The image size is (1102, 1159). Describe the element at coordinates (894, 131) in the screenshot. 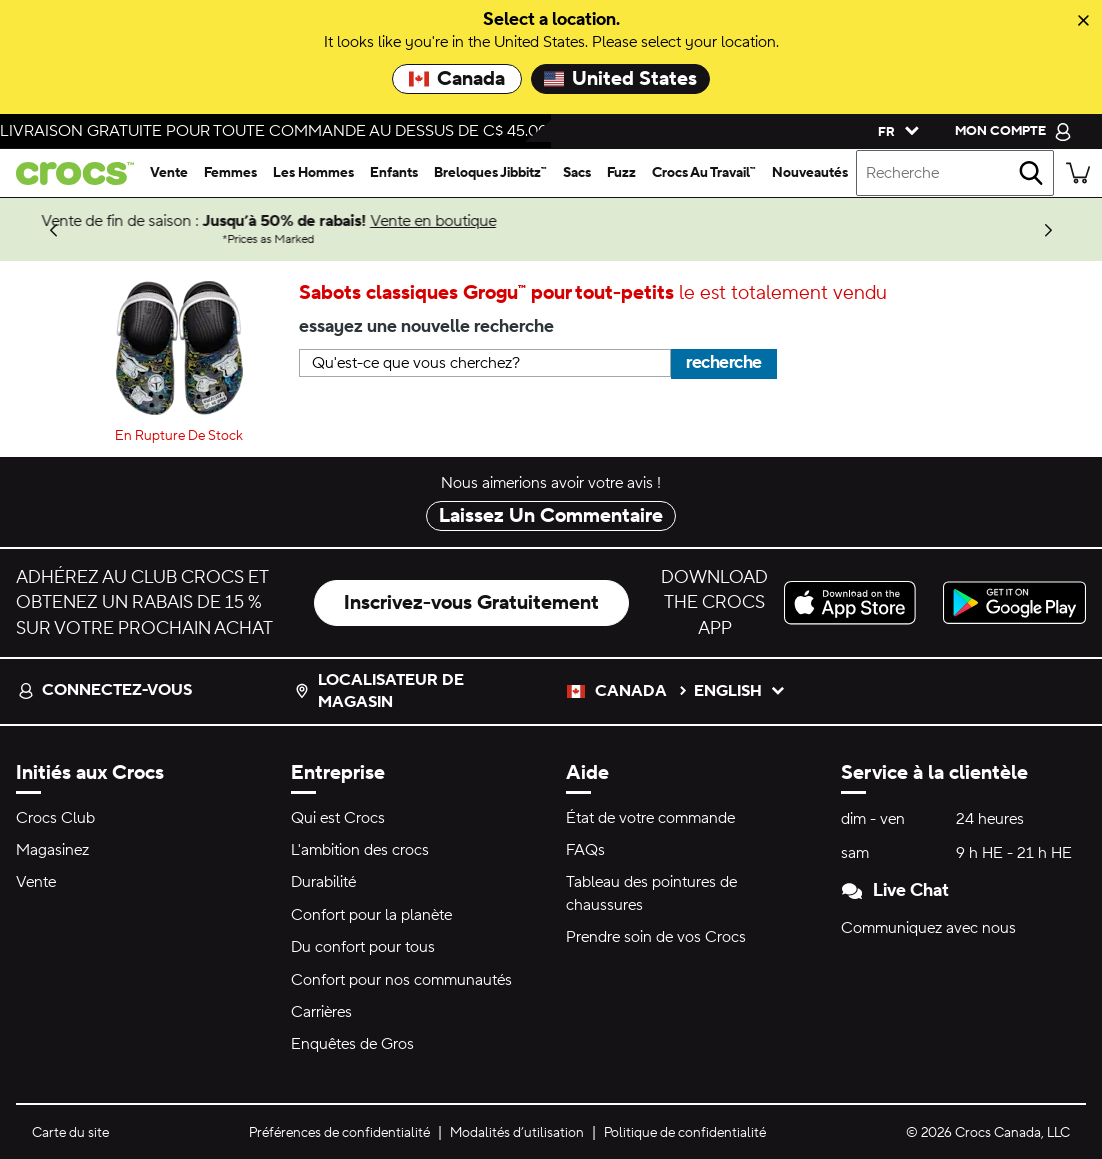

I see `[Veuillez sélectionner une langue français]` at that location.